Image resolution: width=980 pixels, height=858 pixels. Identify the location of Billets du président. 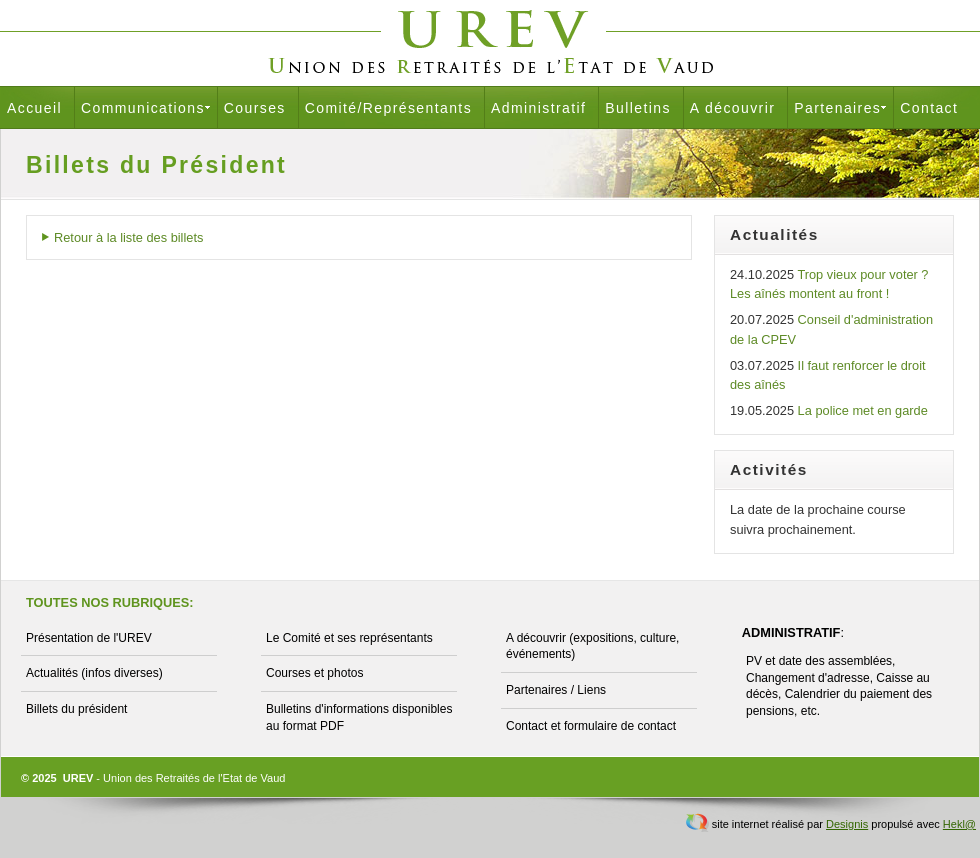
(76, 709).